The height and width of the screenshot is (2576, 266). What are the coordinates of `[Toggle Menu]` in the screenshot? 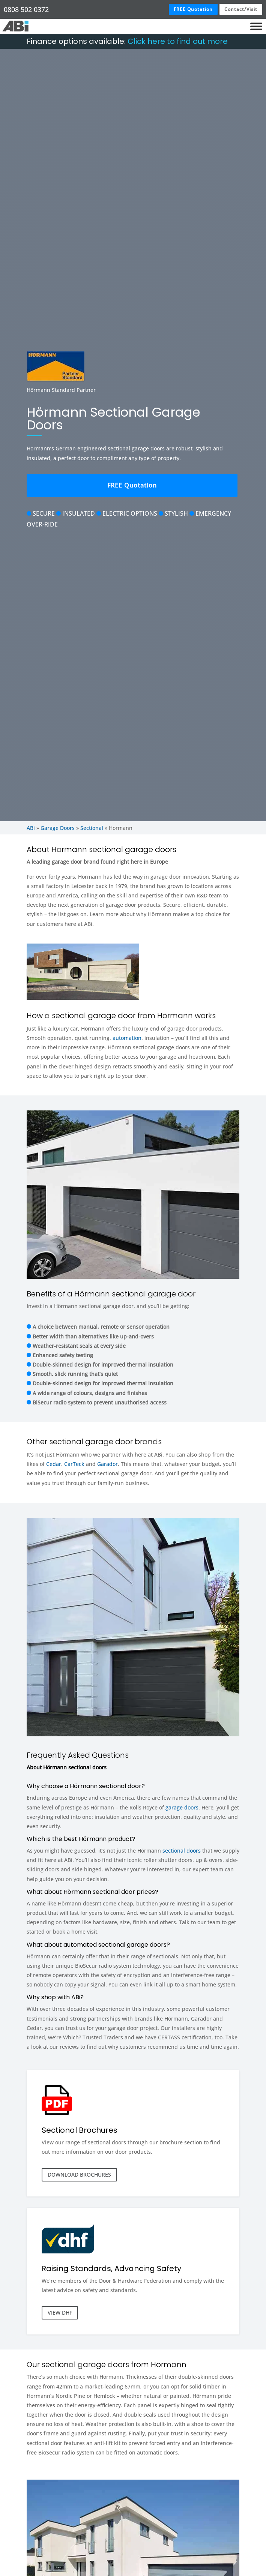 It's located at (256, 26).